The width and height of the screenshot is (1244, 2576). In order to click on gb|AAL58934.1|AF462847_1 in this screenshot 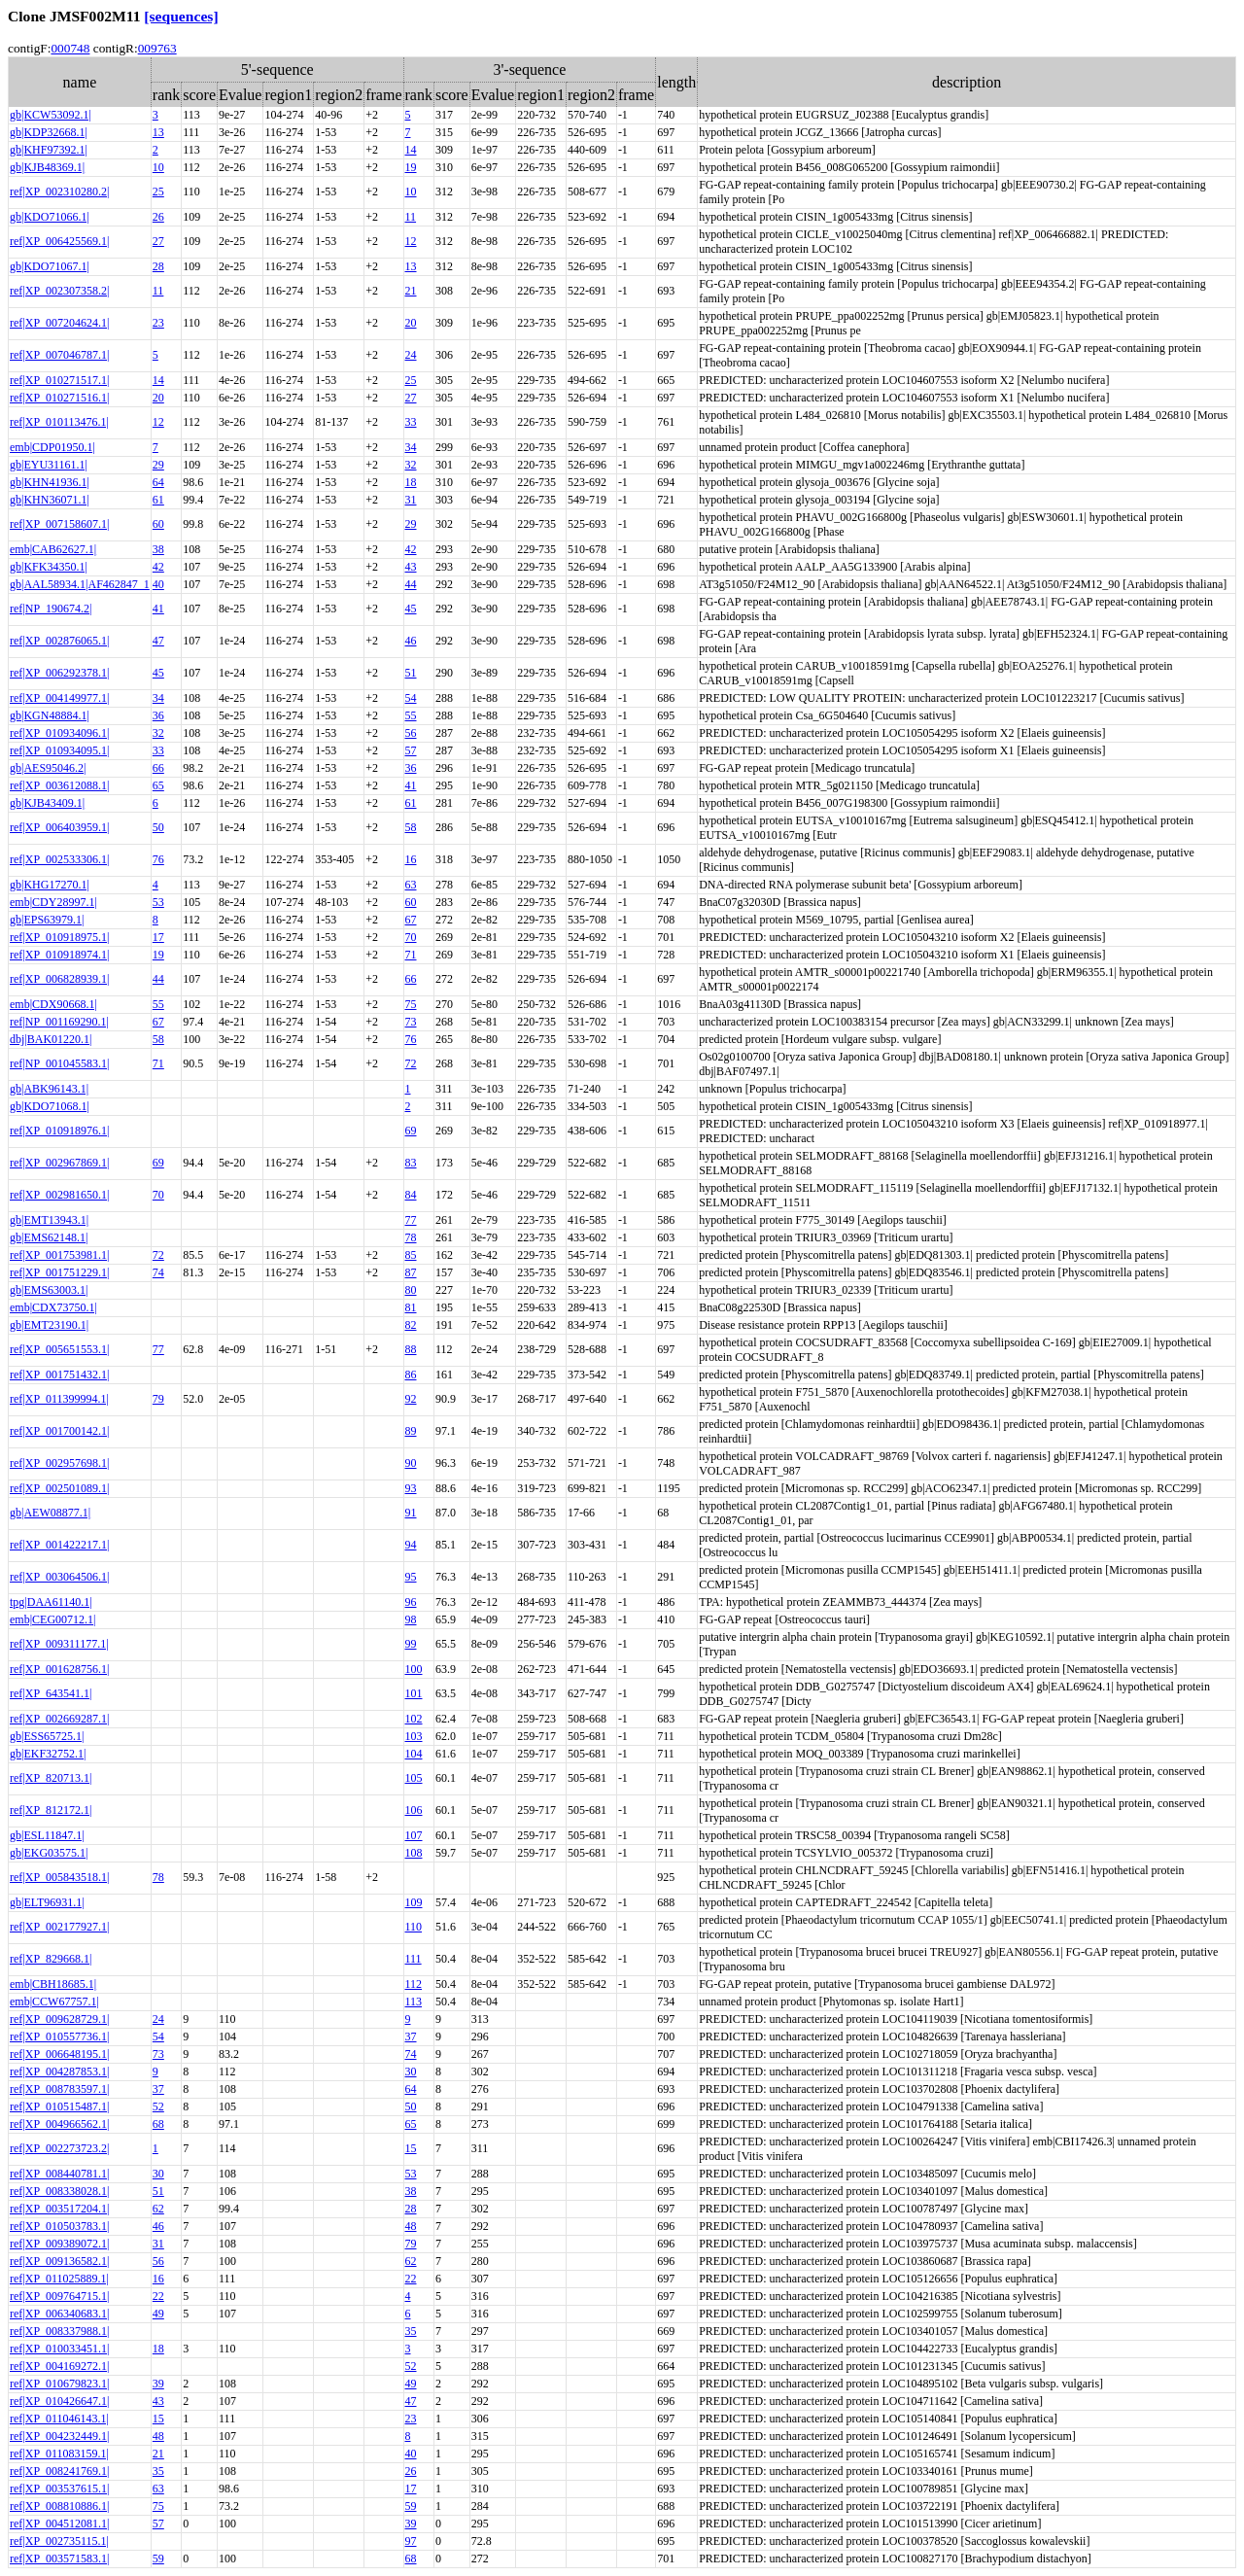, I will do `click(80, 584)`.